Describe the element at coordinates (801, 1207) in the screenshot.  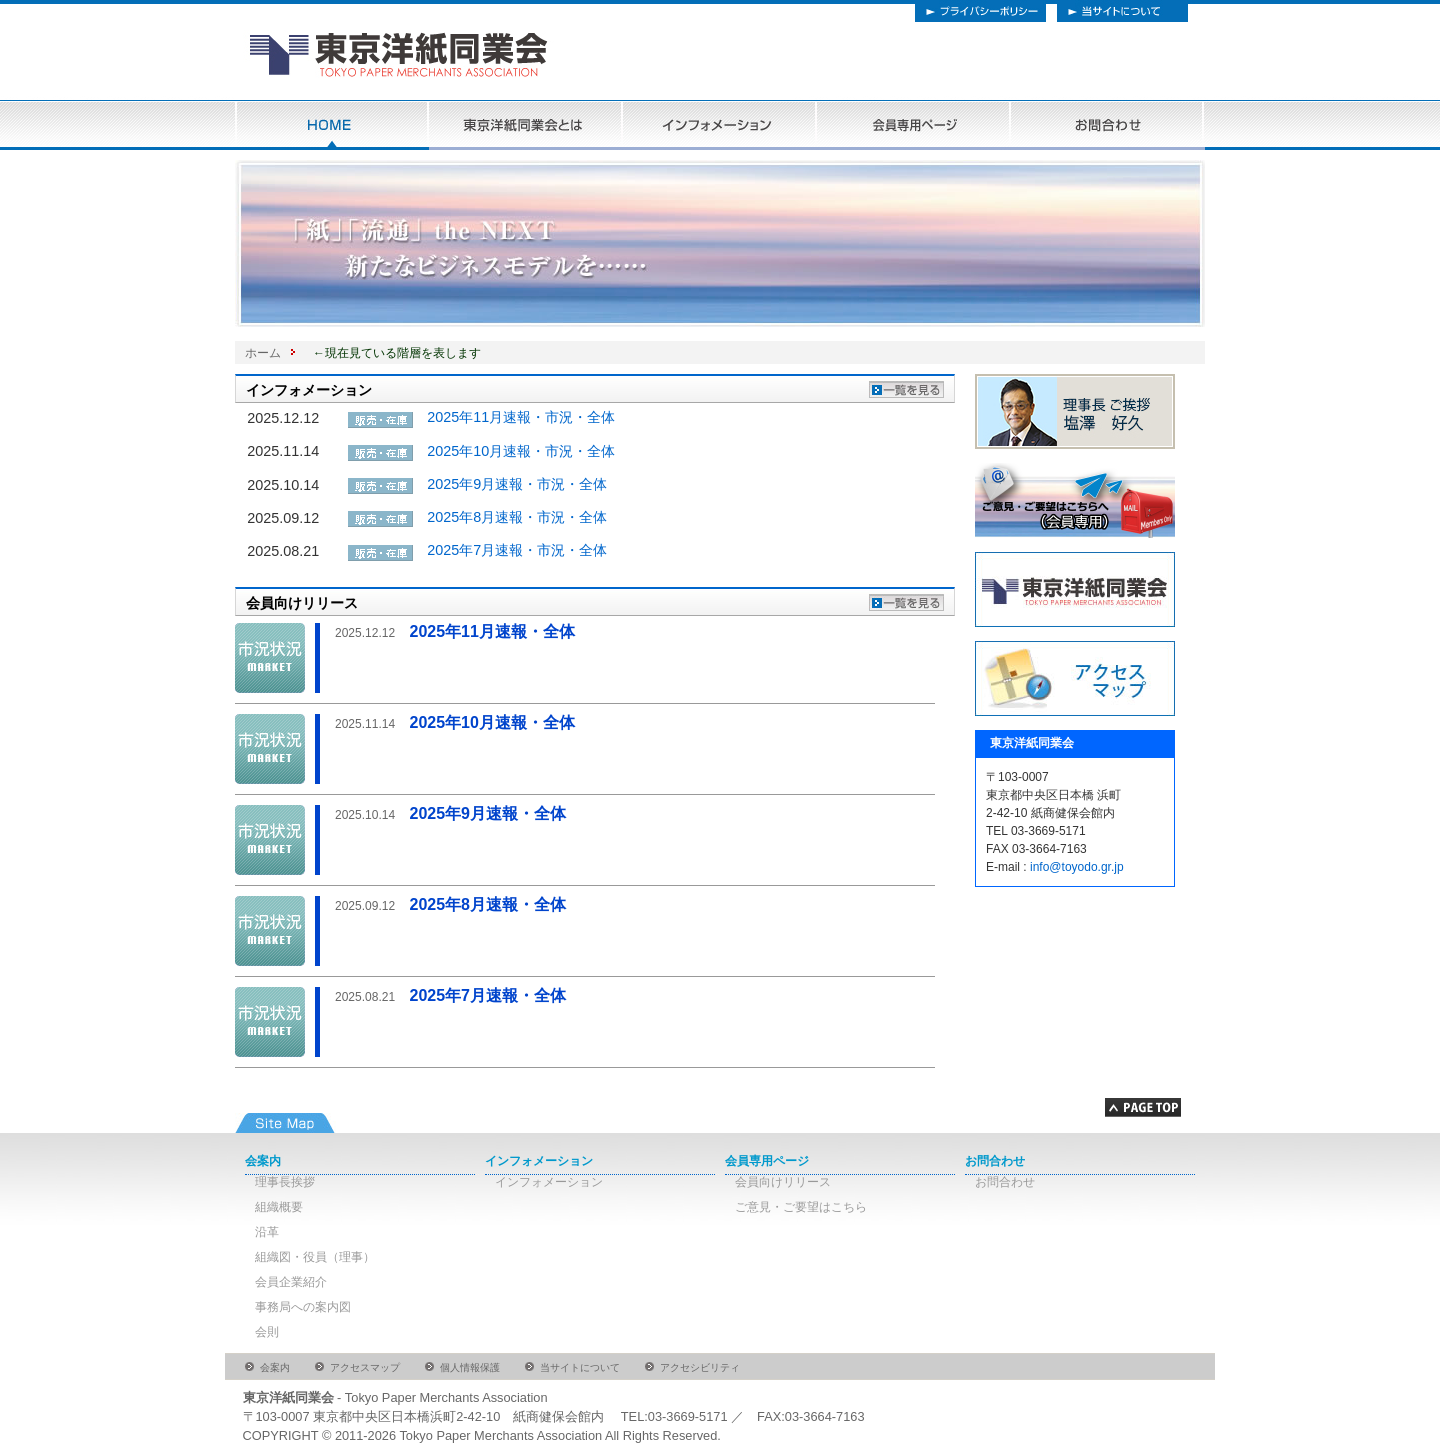
I see `ご意見・ご要望はこちら` at that location.